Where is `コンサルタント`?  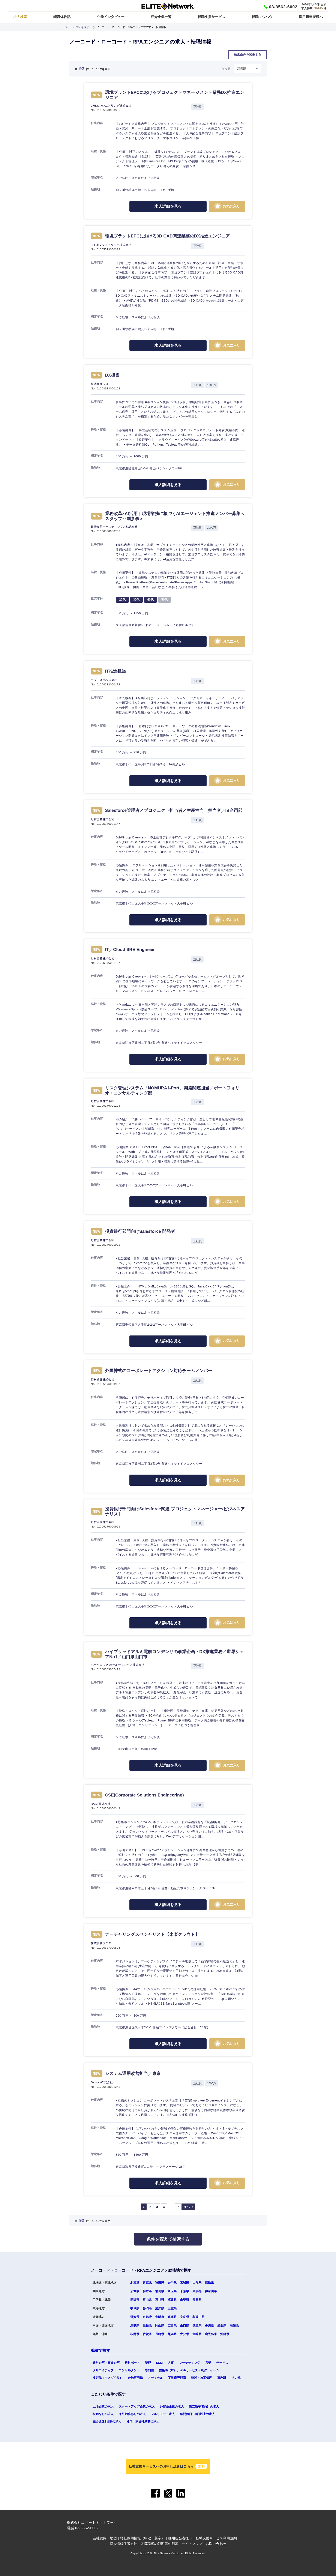 コンサルタント is located at coordinates (129, 2370).